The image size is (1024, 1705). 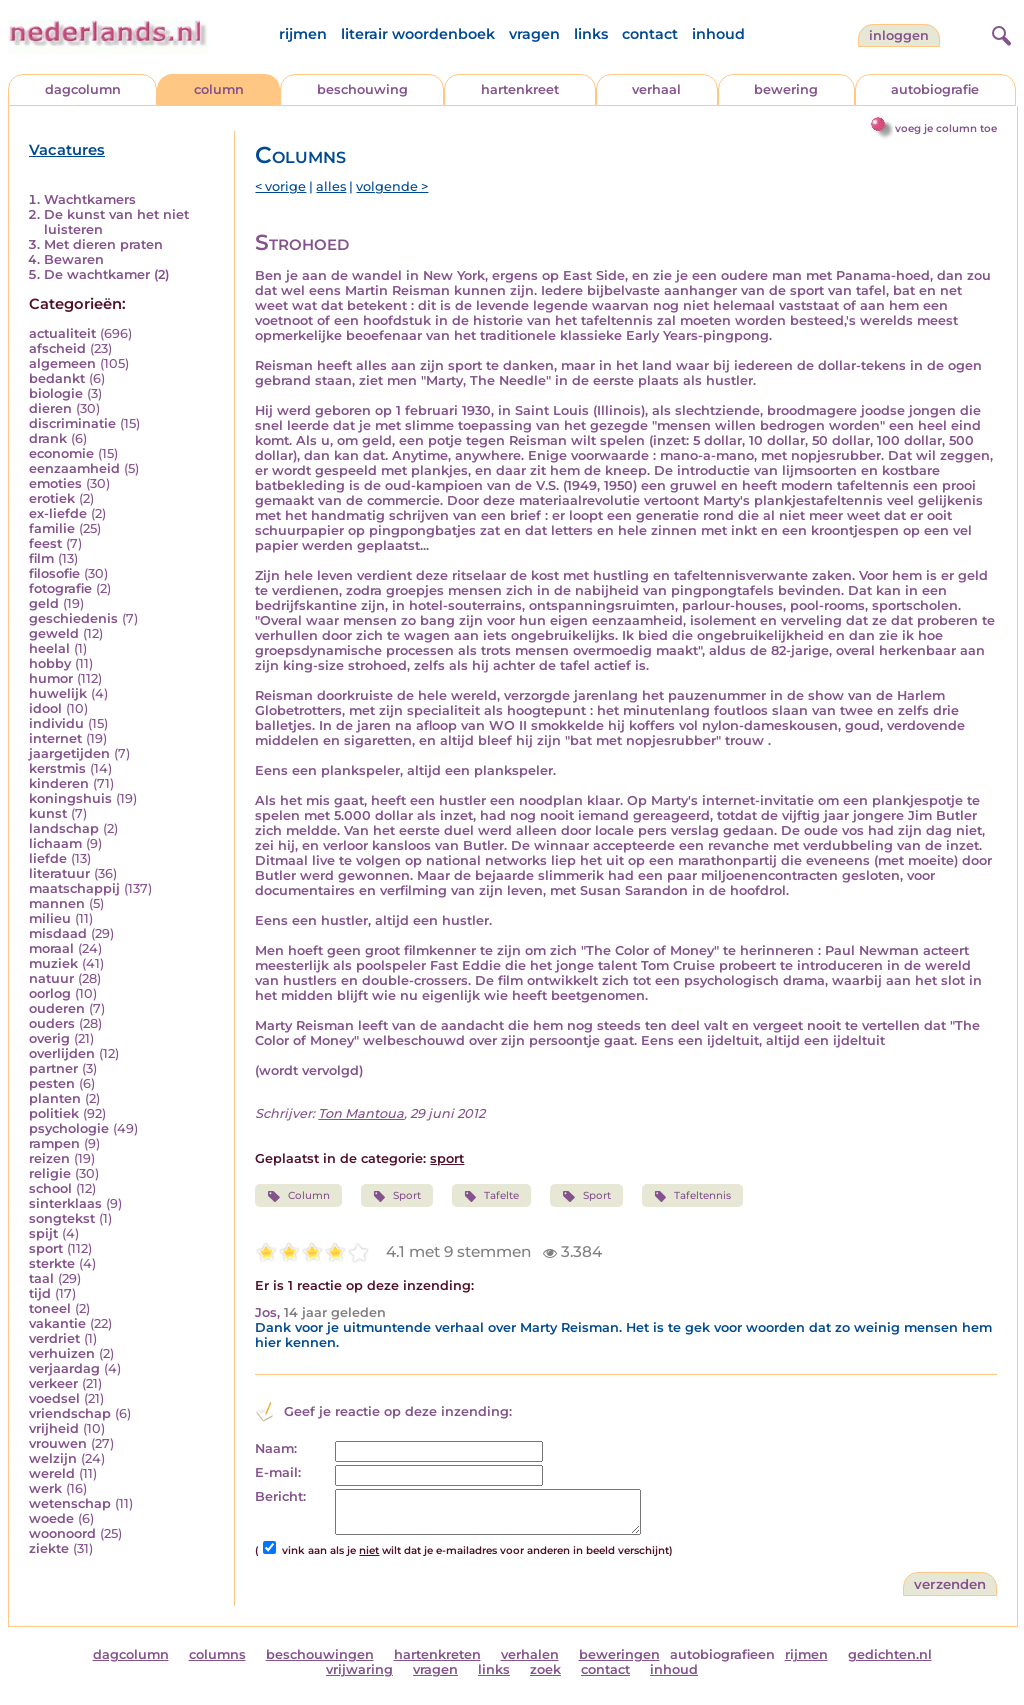 What do you see at coordinates (530, 1654) in the screenshot?
I see `verhalen` at bounding box center [530, 1654].